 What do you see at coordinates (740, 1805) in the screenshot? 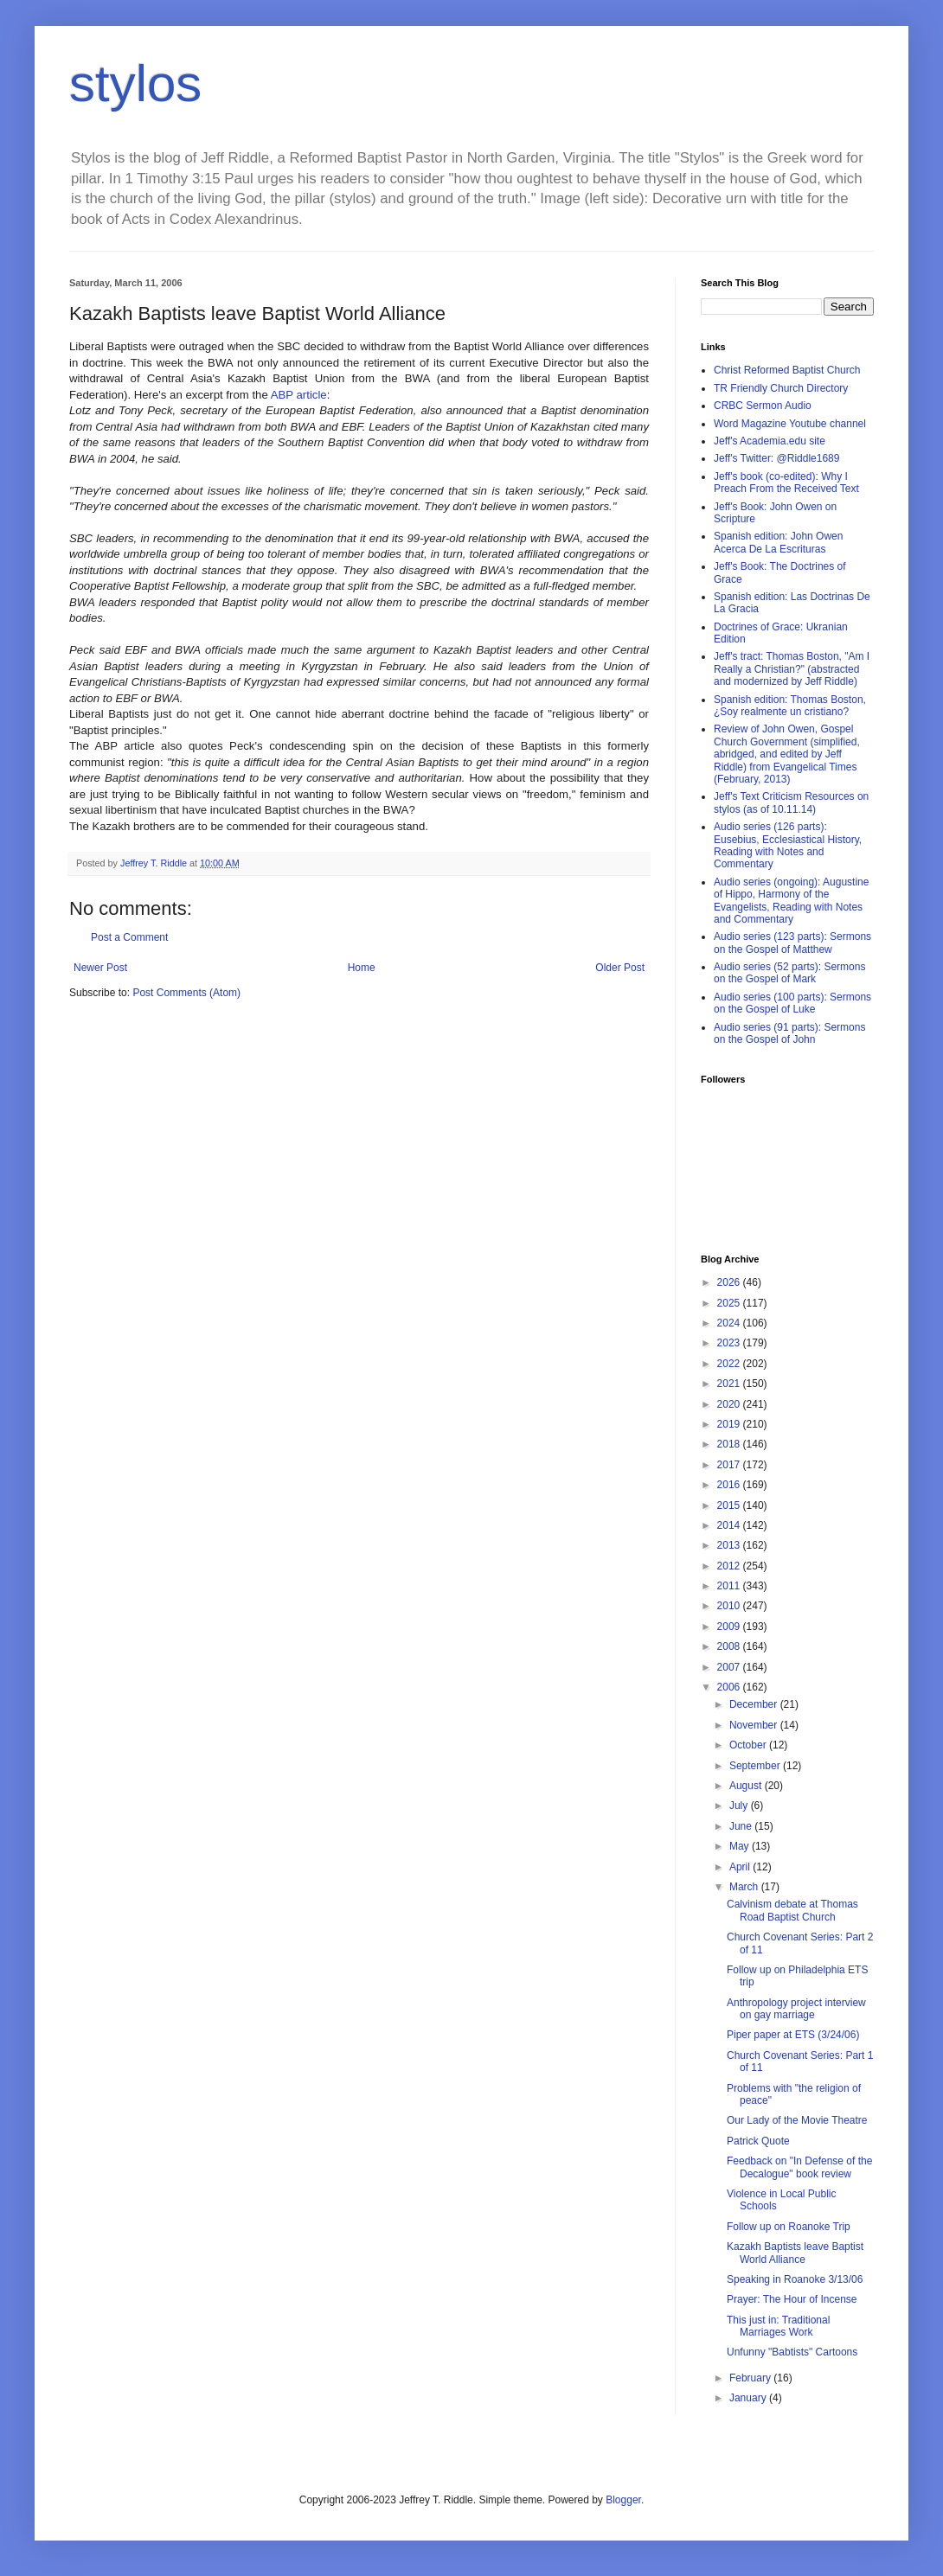
I see `July` at bounding box center [740, 1805].